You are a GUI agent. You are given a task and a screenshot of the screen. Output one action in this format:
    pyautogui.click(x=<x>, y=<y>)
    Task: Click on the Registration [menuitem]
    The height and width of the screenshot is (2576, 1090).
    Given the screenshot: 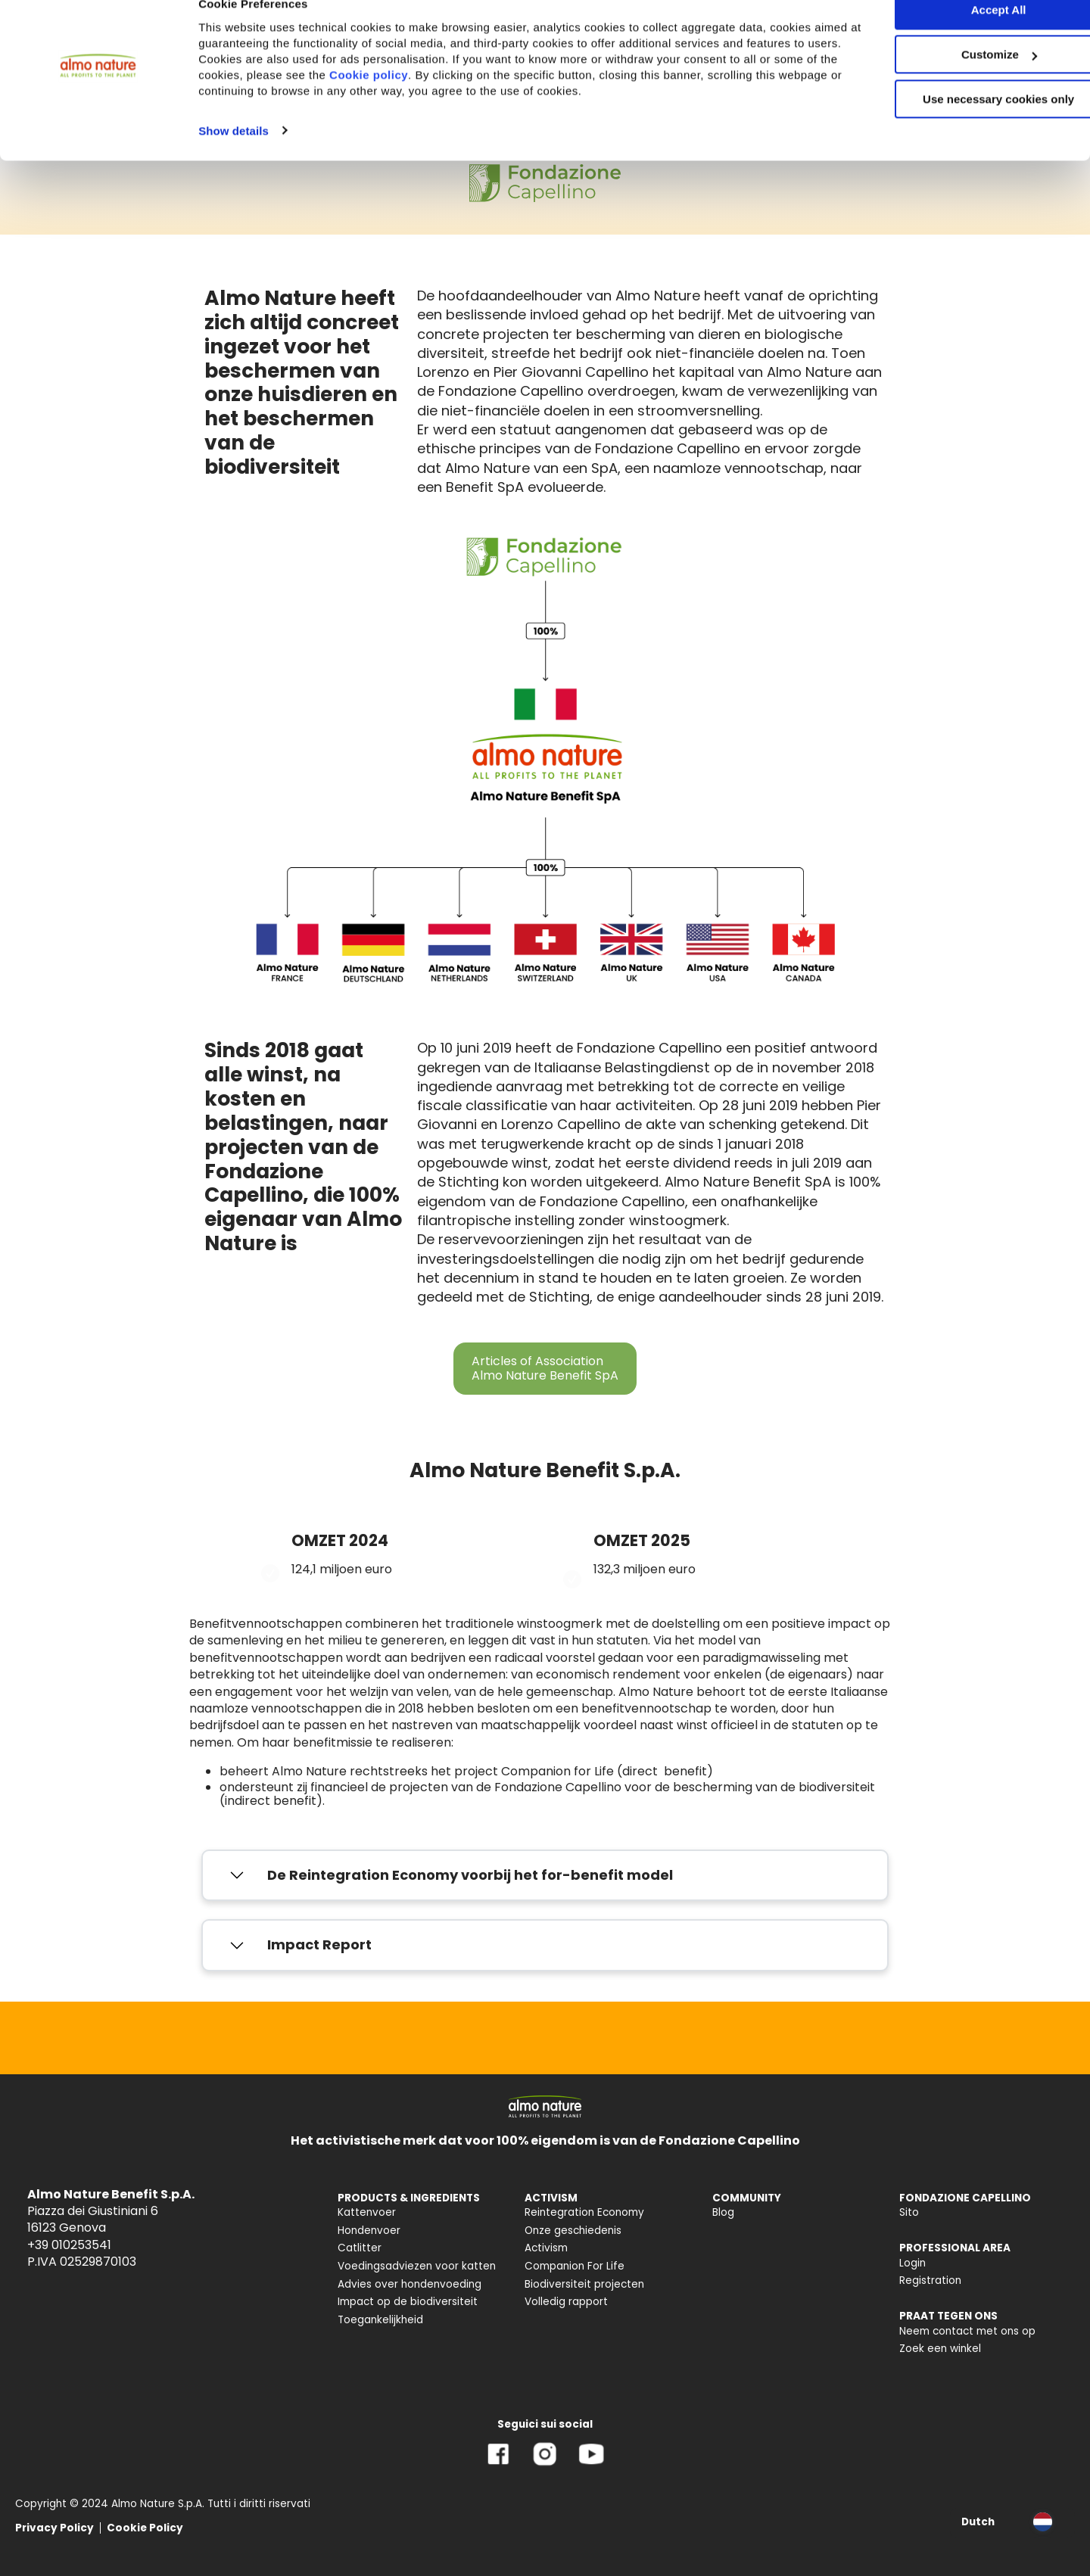 What is the action you would take?
    pyautogui.click(x=930, y=2280)
    